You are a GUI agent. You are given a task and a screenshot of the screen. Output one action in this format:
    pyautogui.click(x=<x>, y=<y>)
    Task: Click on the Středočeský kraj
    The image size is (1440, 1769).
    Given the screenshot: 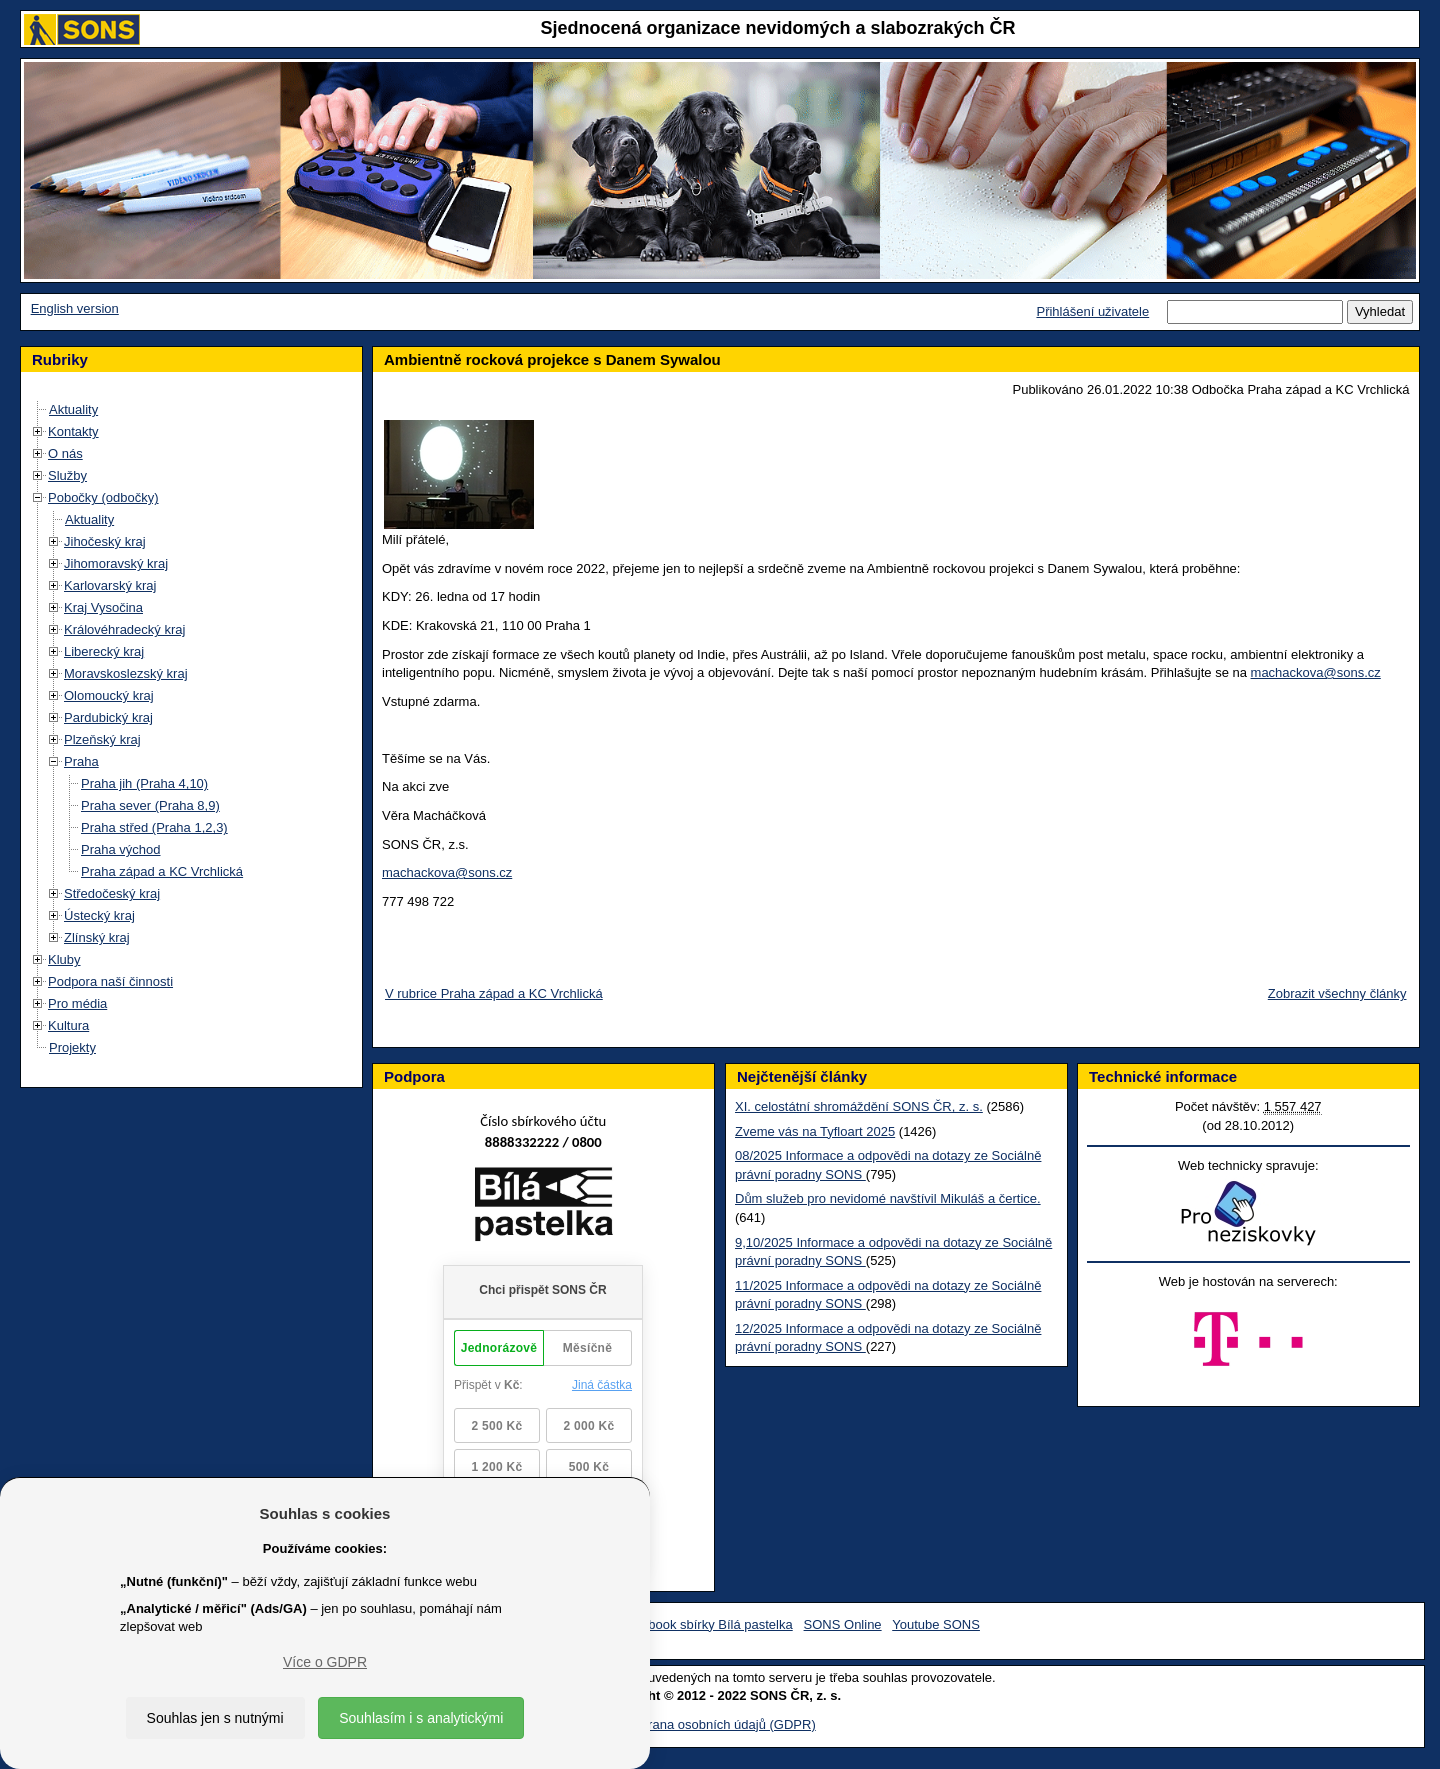 What is the action you would take?
    pyautogui.click(x=112, y=893)
    